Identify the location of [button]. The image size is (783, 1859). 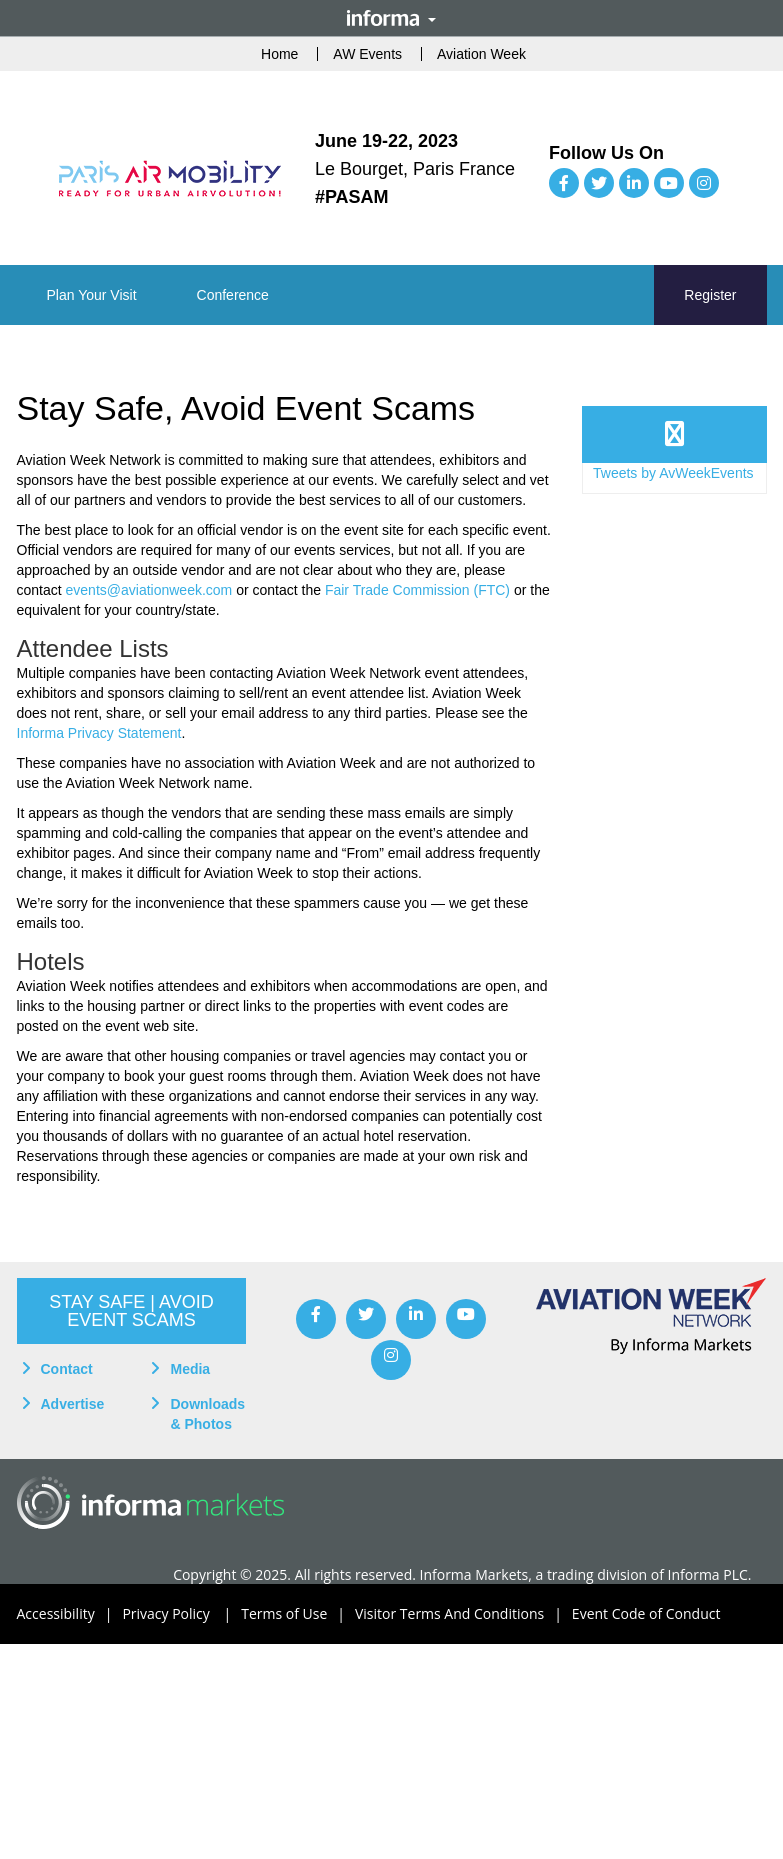
(92, 295).